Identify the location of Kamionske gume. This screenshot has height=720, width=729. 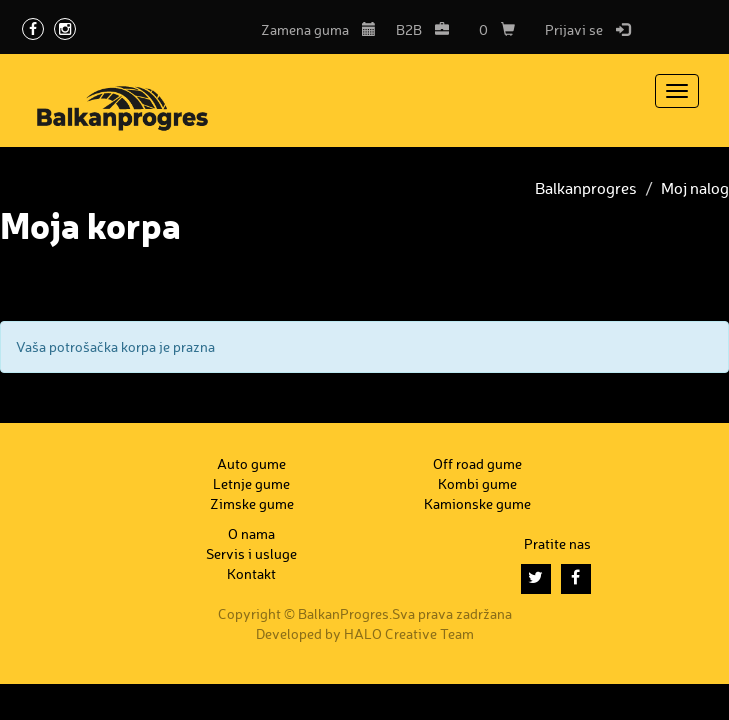
(477, 503).